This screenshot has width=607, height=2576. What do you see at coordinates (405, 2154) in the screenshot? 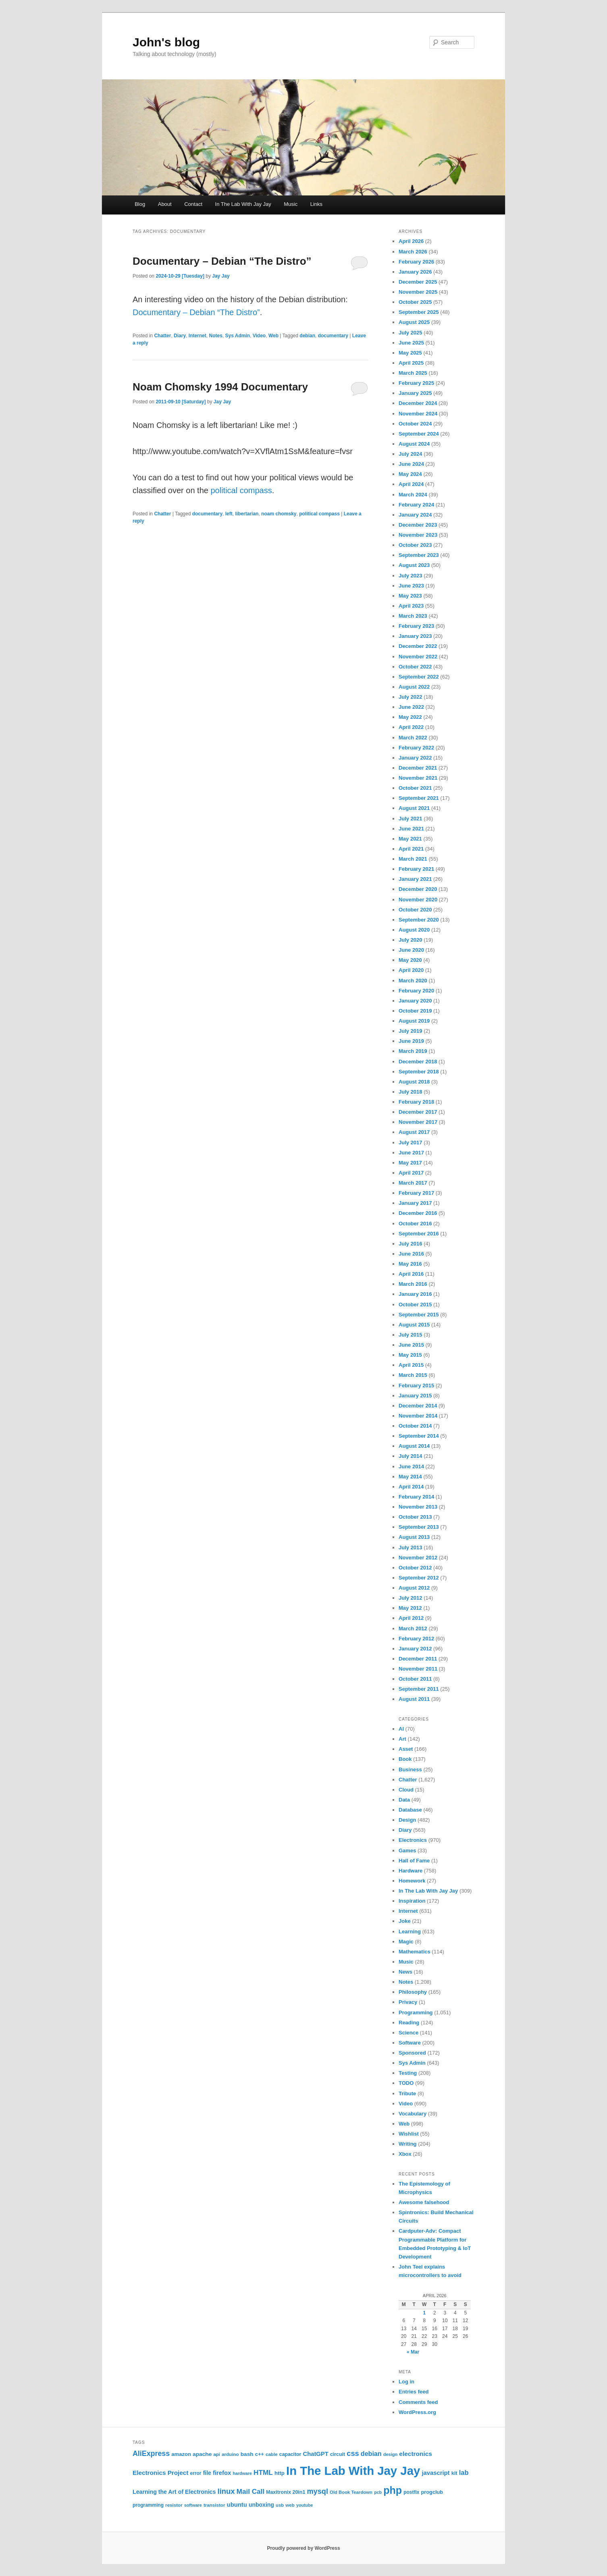
I see `Xbox` at bounding box center [405, 2154].